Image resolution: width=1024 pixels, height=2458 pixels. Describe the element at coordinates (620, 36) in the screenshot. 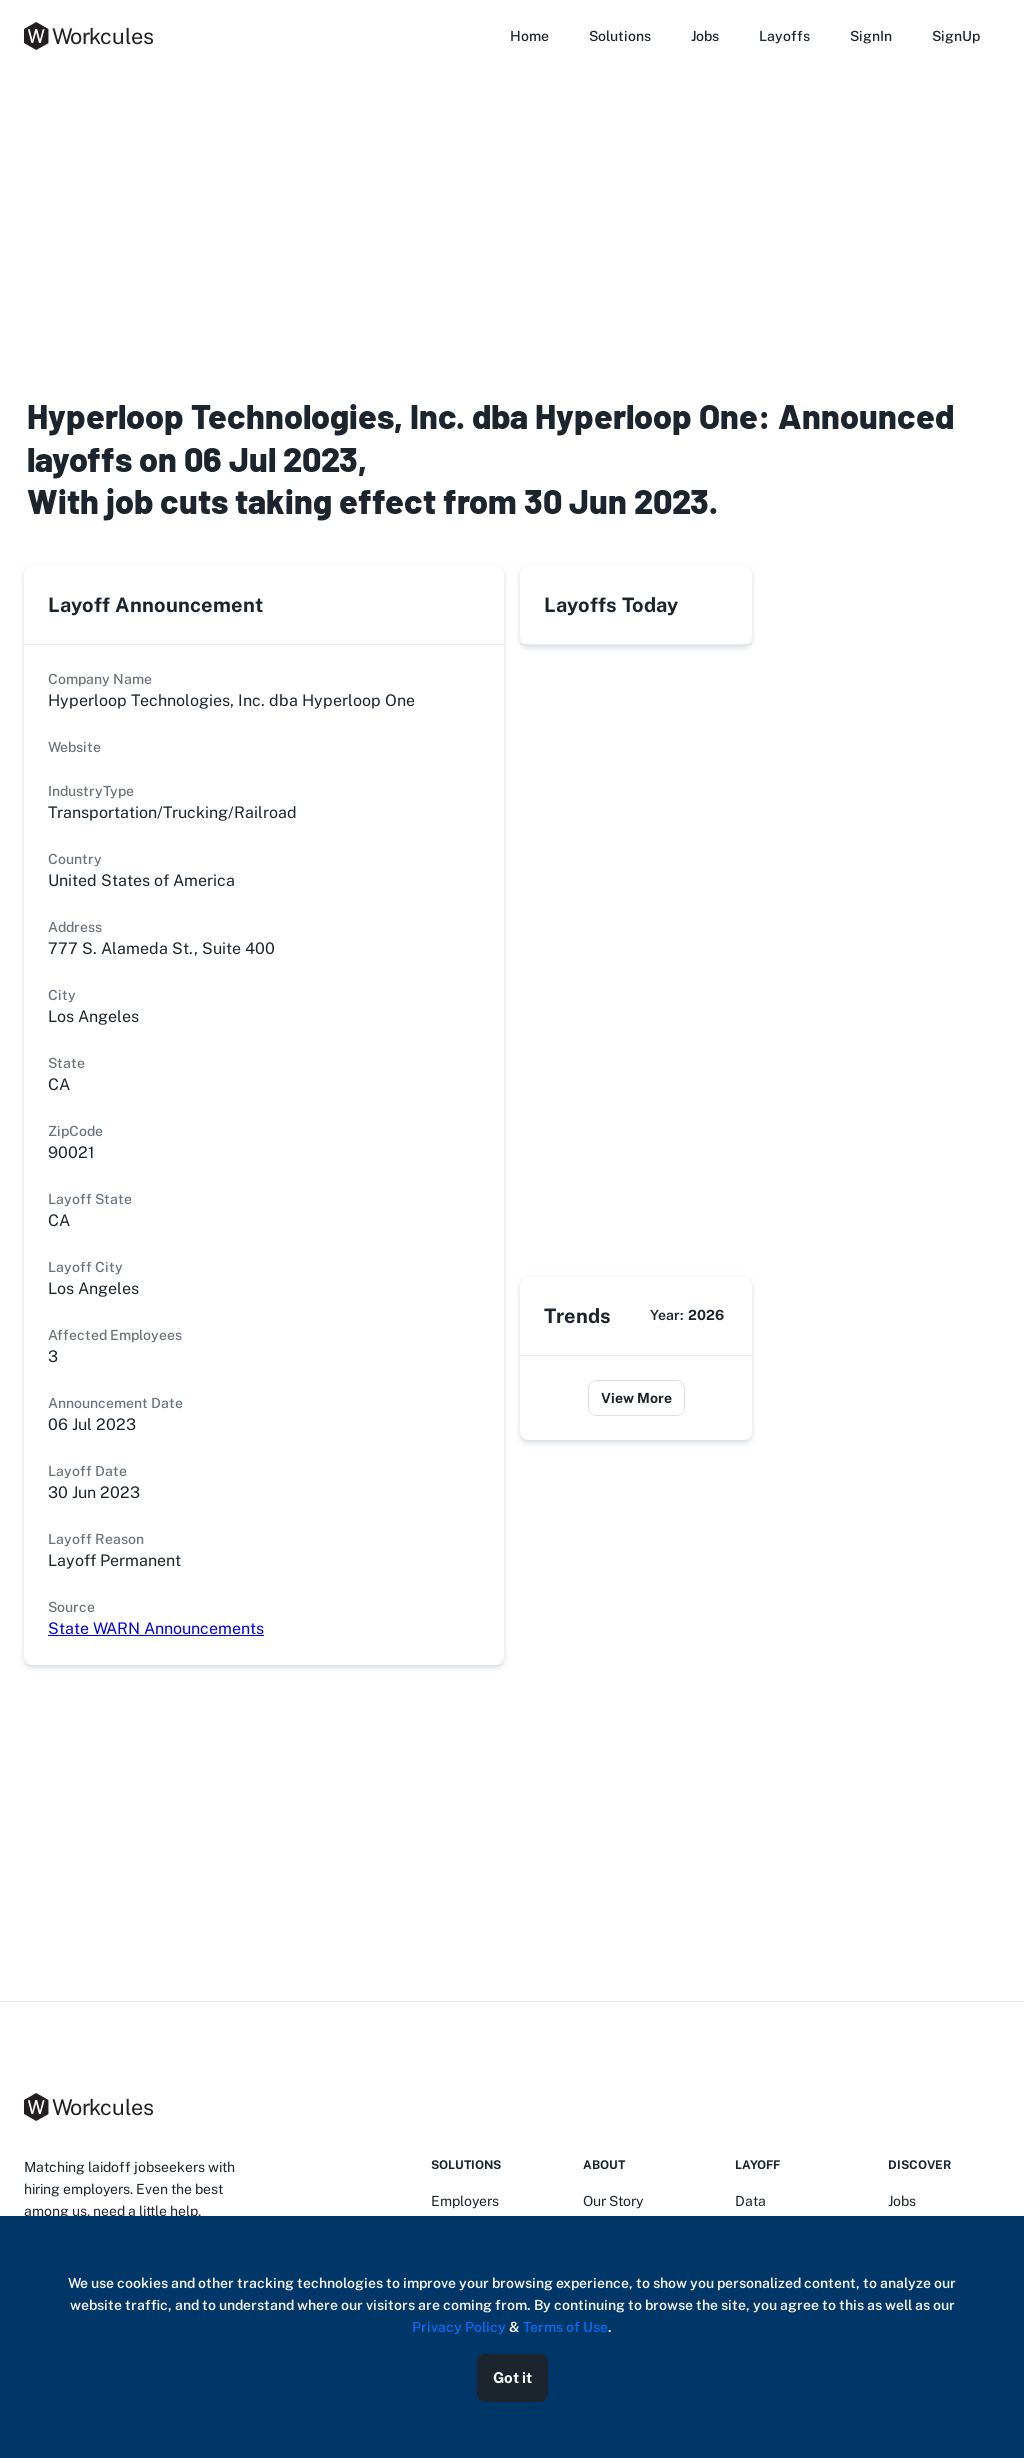

I see `Solutions [button]` at that location.